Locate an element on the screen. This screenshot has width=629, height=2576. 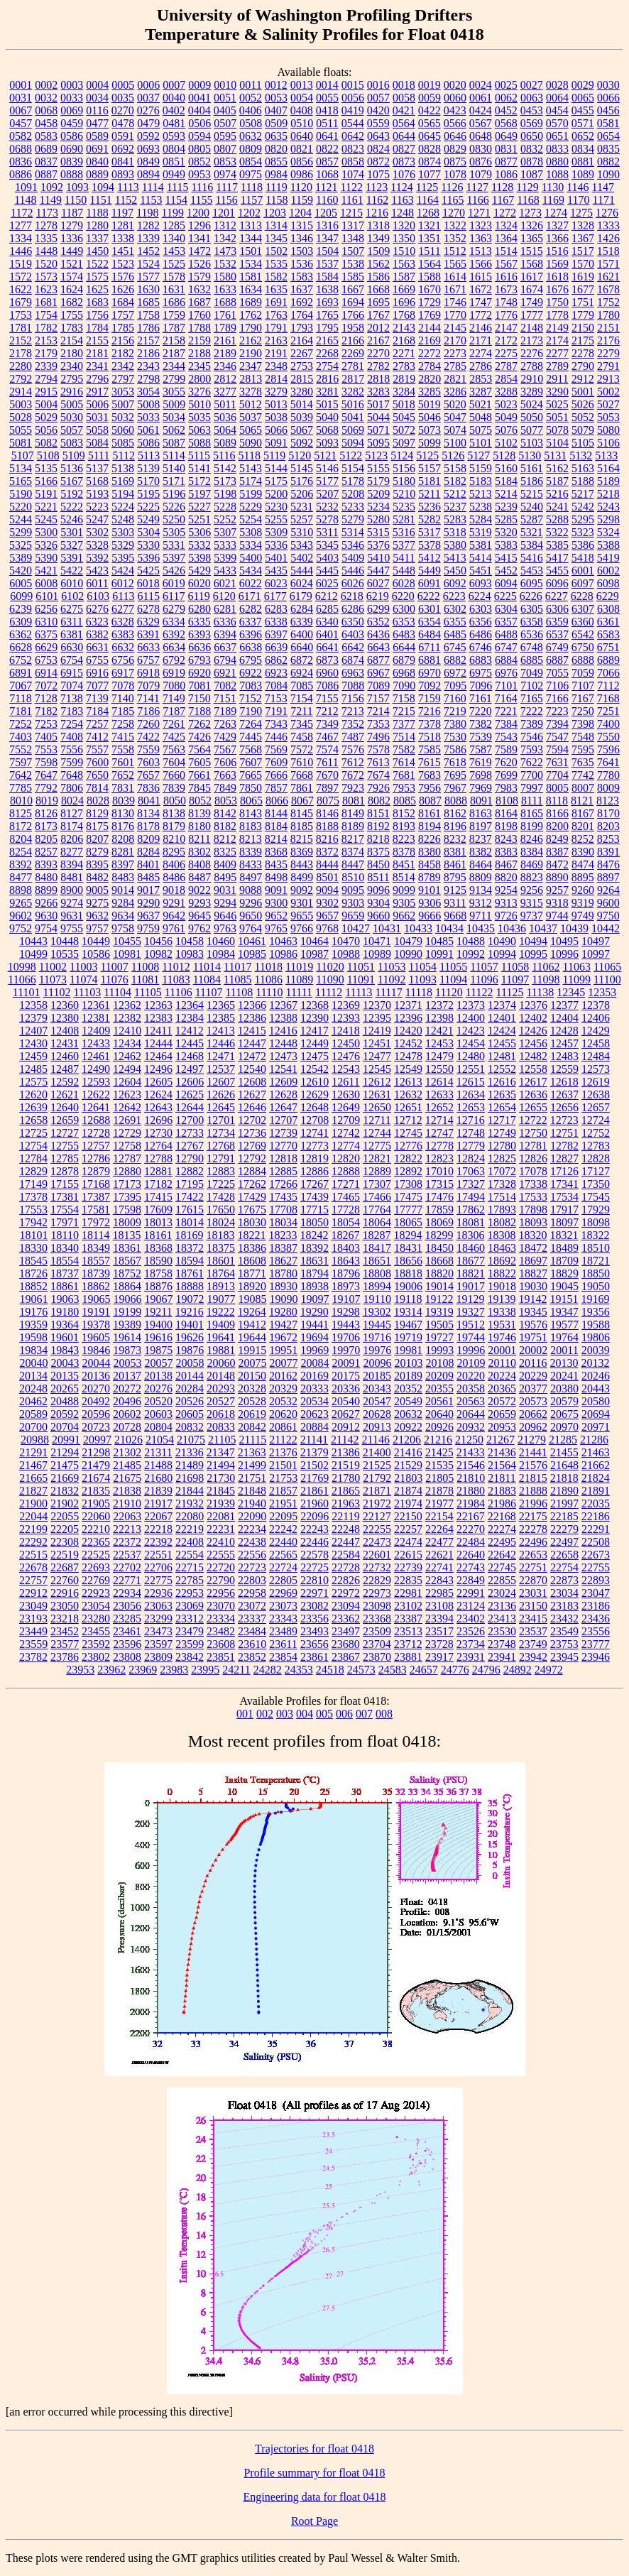
2753 is located at coordinates (301, 366).